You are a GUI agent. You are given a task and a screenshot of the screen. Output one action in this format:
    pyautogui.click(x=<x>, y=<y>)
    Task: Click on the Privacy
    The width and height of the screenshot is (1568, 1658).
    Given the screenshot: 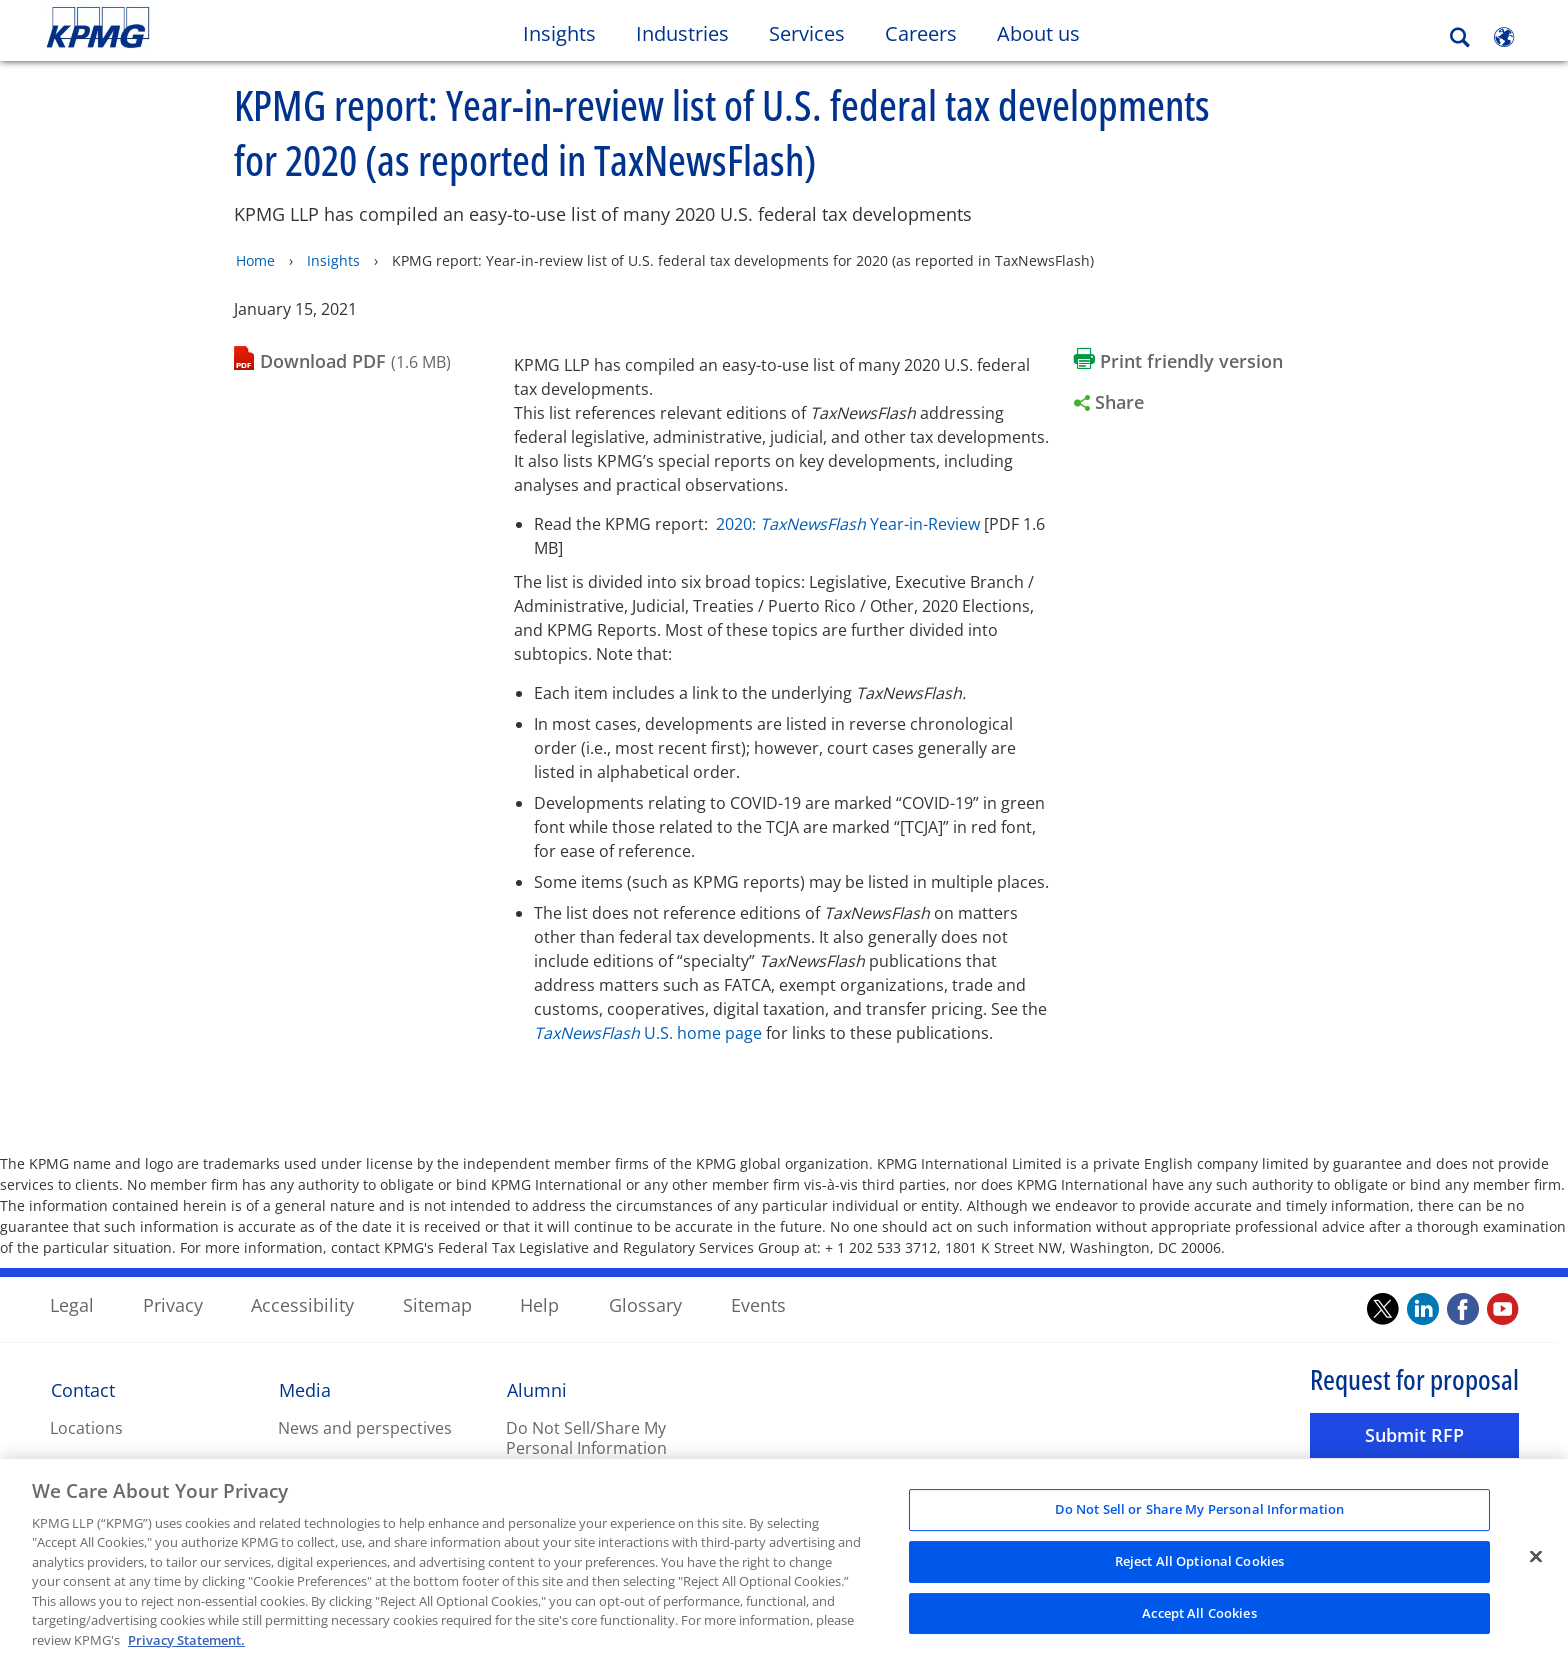 What is the action you would take?
    pyautogui.click(x=173, y=1304)
    